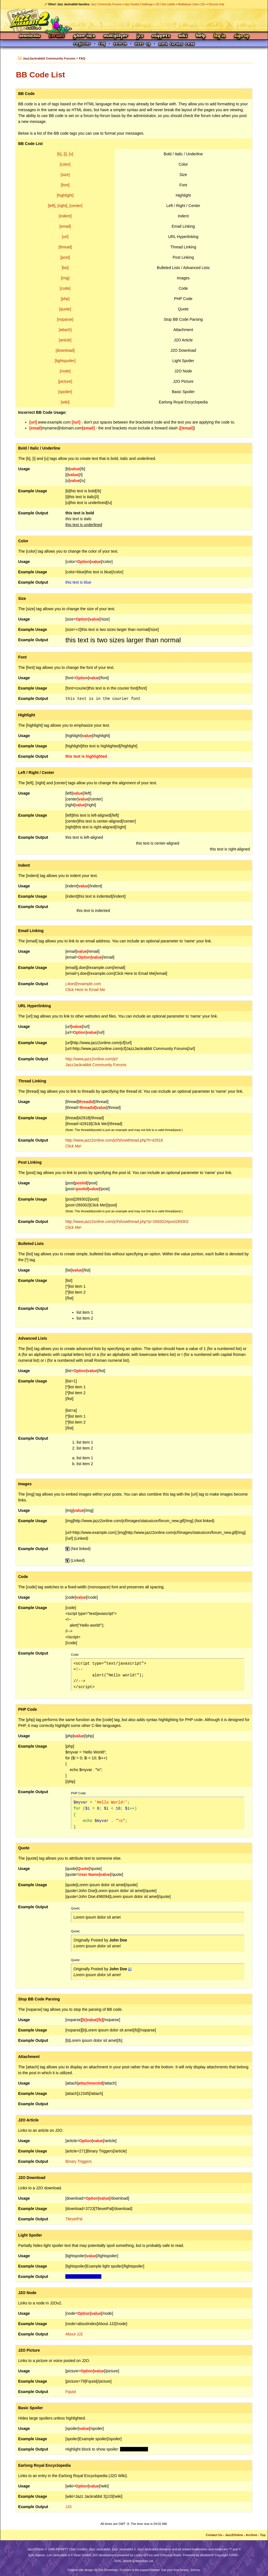  I want to click on [thread], so click(65, 247).